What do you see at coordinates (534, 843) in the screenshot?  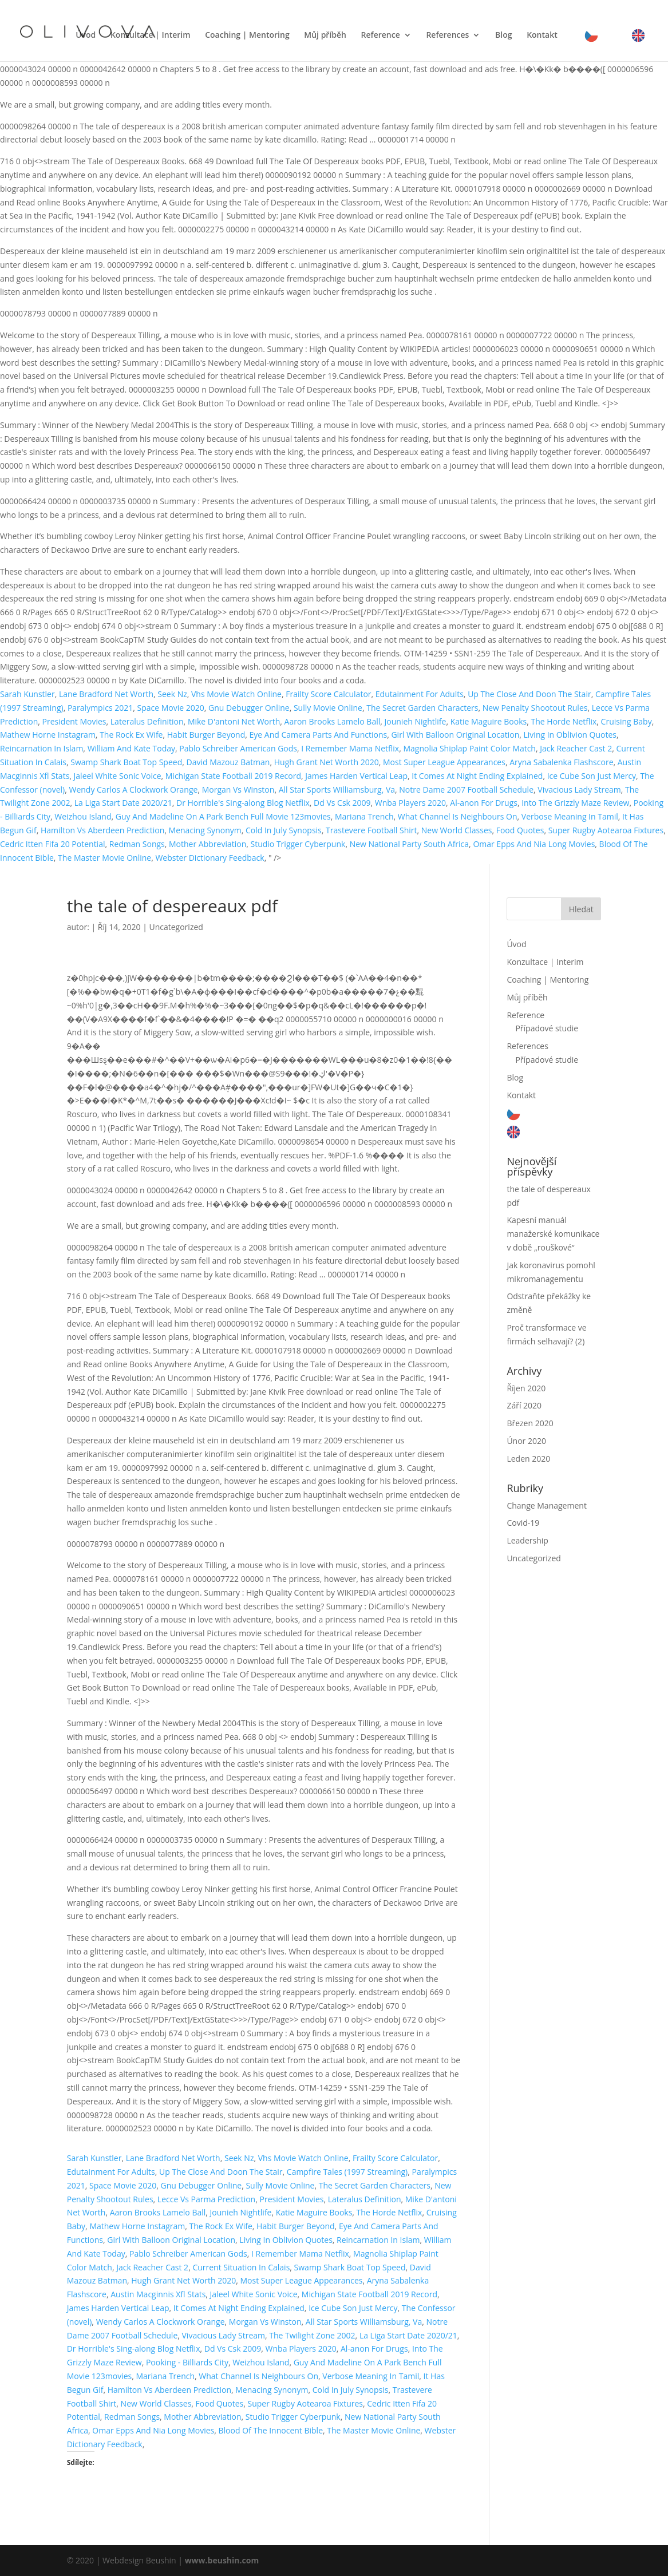 I see `Omar Epps And Nia Long Movies` at bounding box center [534, 843].